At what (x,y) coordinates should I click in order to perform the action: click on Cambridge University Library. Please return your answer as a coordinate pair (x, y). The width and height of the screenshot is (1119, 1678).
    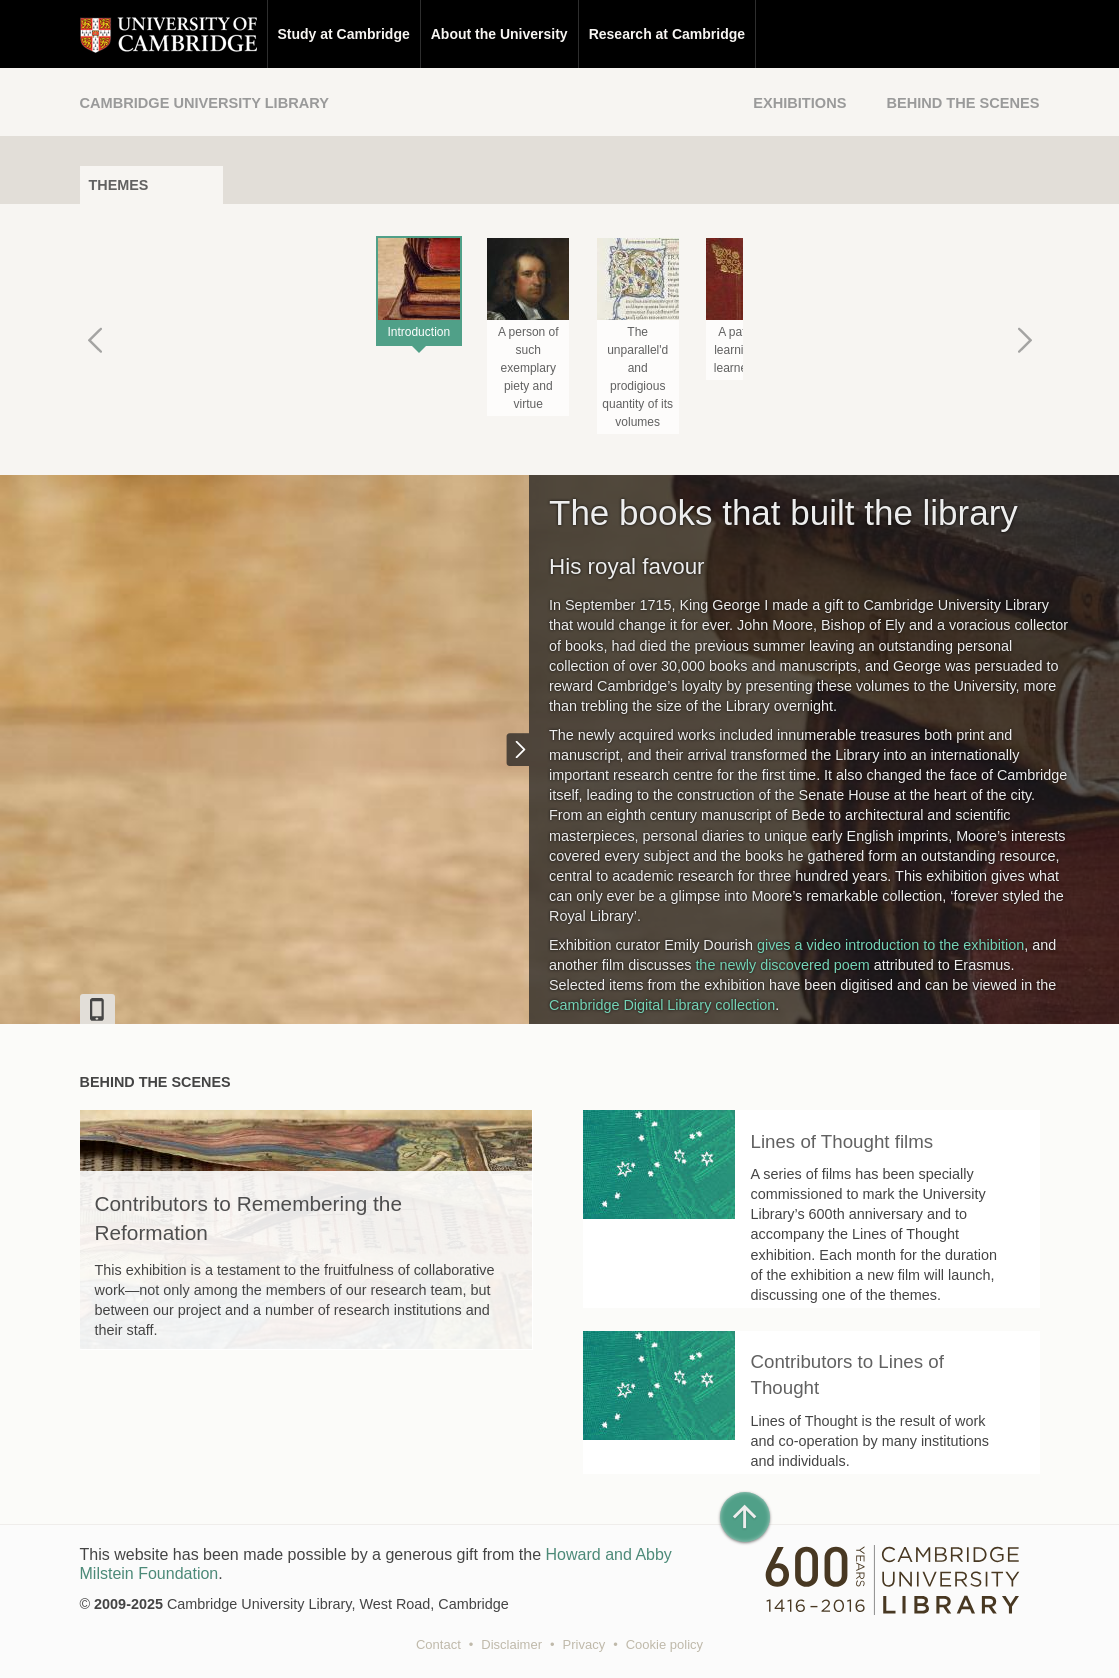
    Looking at the image, I should click on (204, 103).